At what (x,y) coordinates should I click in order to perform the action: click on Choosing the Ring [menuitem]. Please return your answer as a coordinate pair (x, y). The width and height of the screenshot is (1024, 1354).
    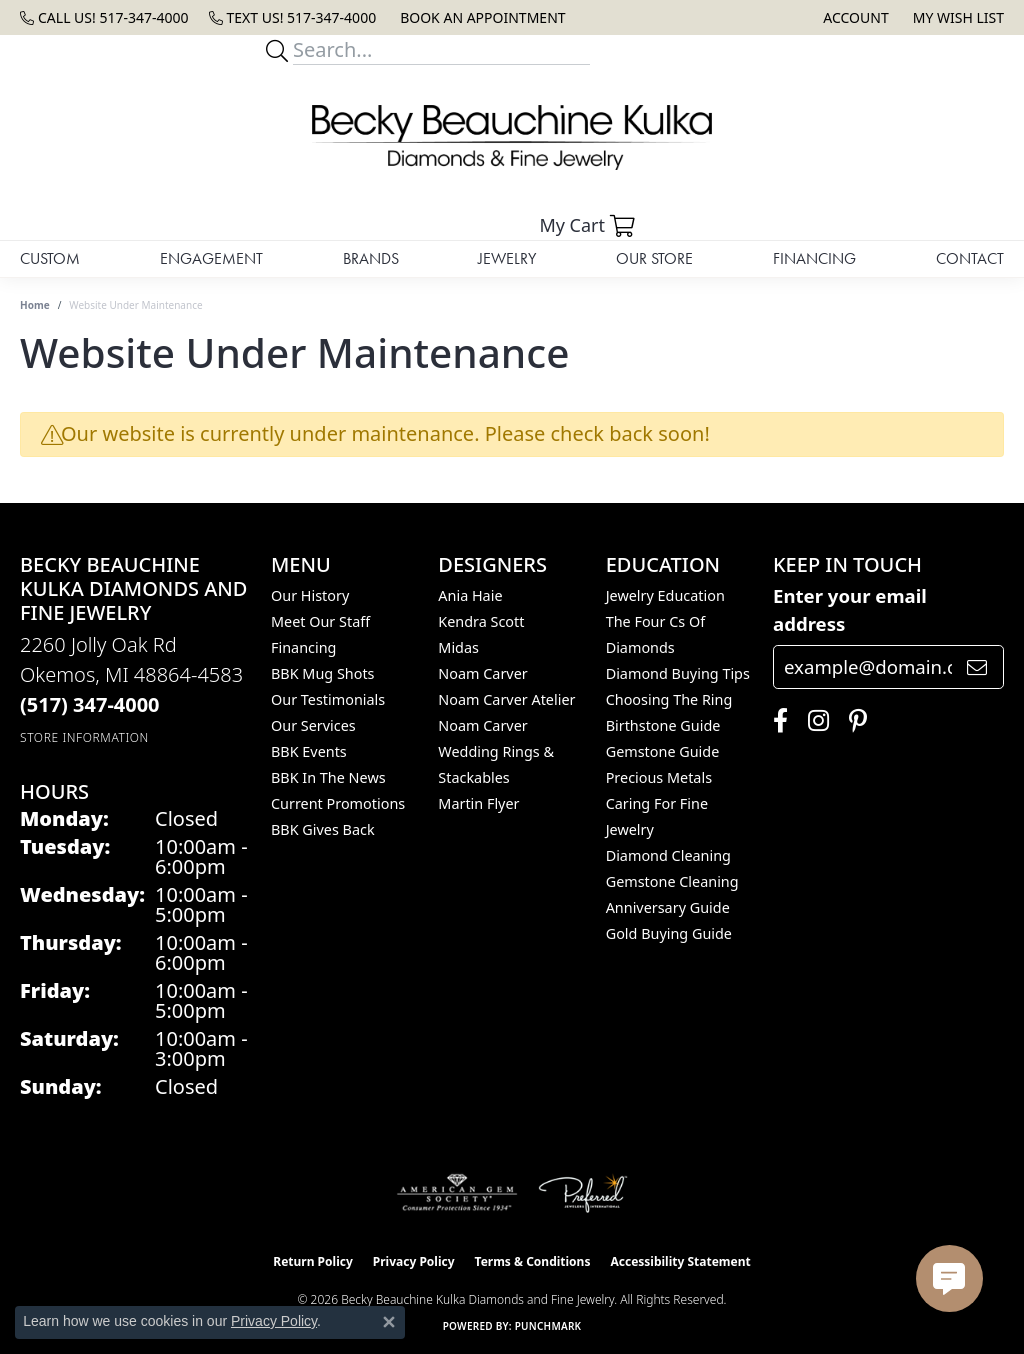
    Looking at the image, I should click on (669, 699).